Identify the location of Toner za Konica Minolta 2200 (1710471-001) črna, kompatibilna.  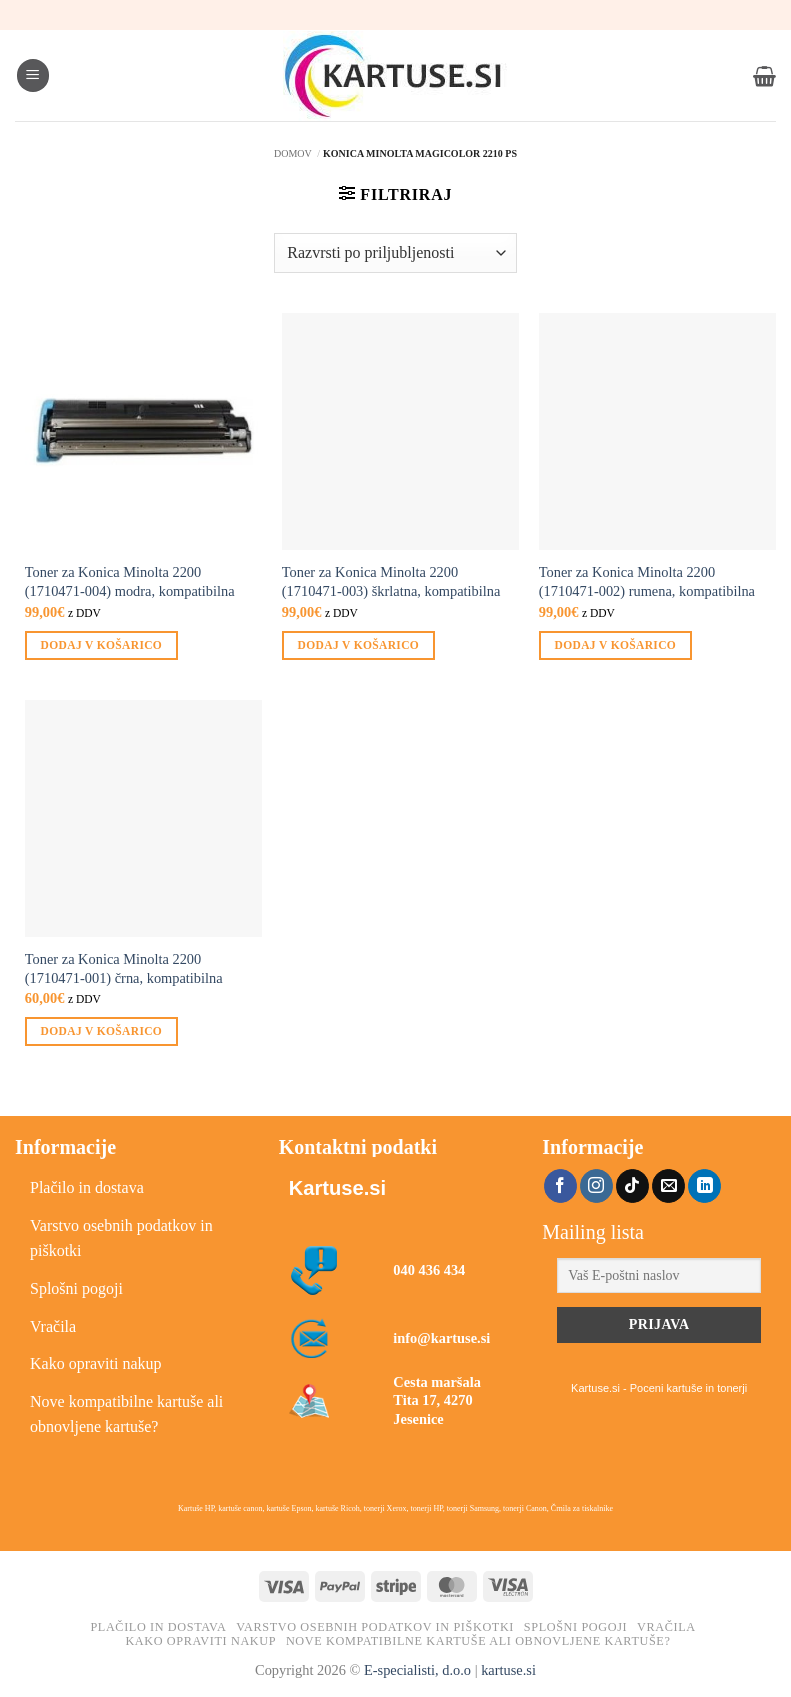
(124, 968).